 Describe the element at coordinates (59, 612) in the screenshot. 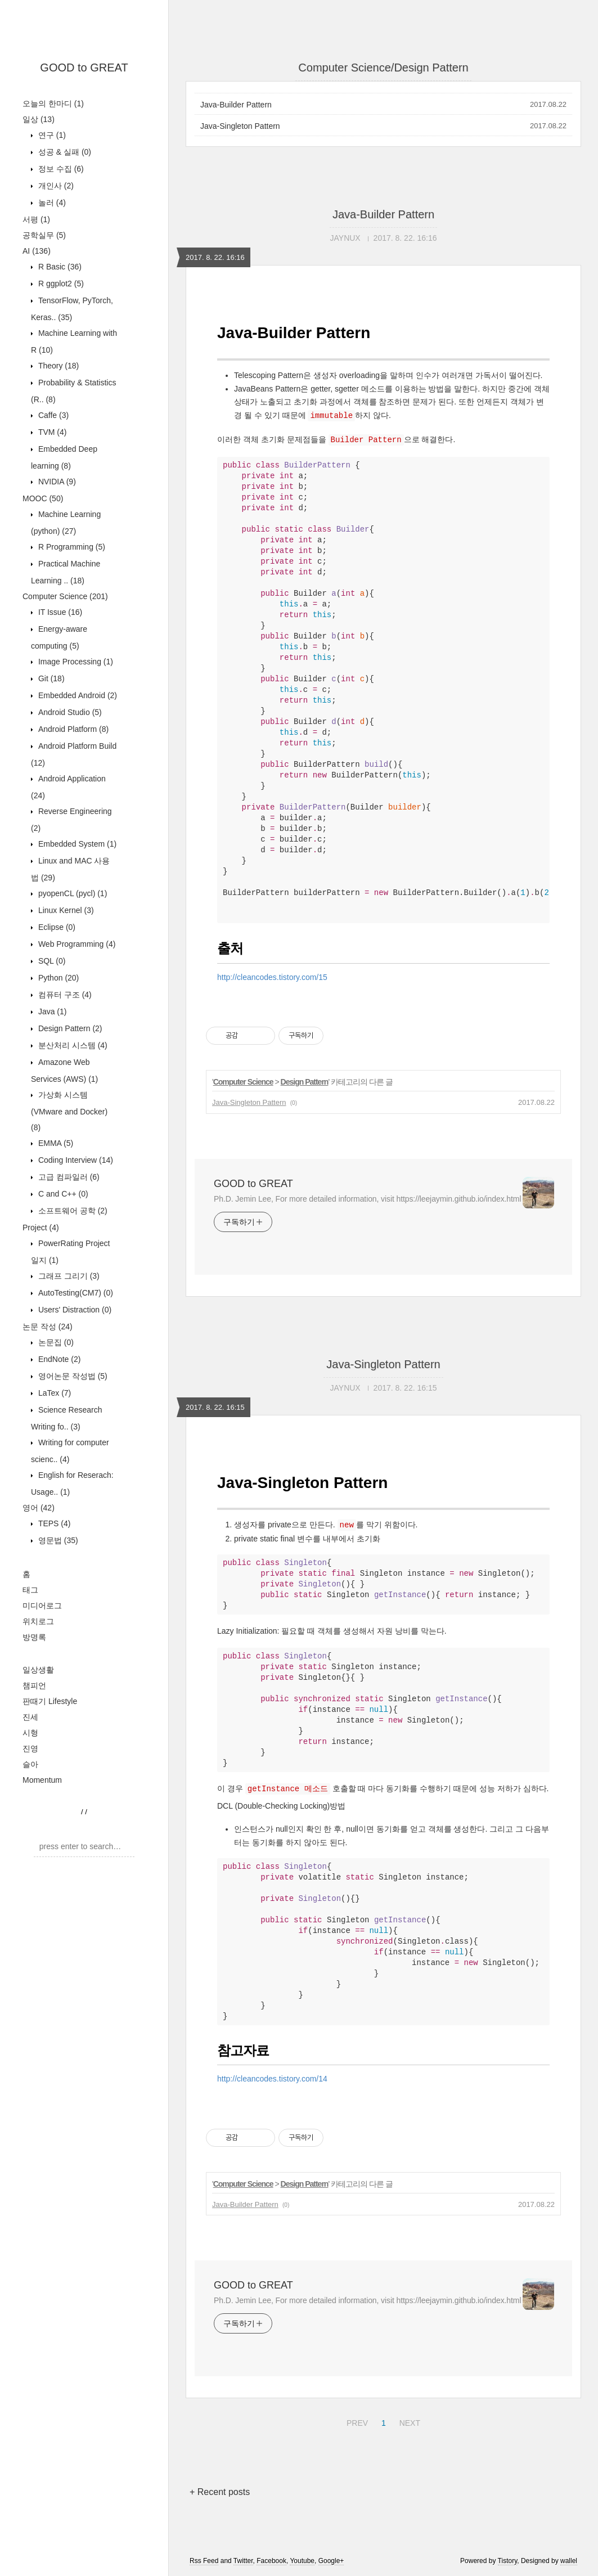

I see `IT Issue` at that location.